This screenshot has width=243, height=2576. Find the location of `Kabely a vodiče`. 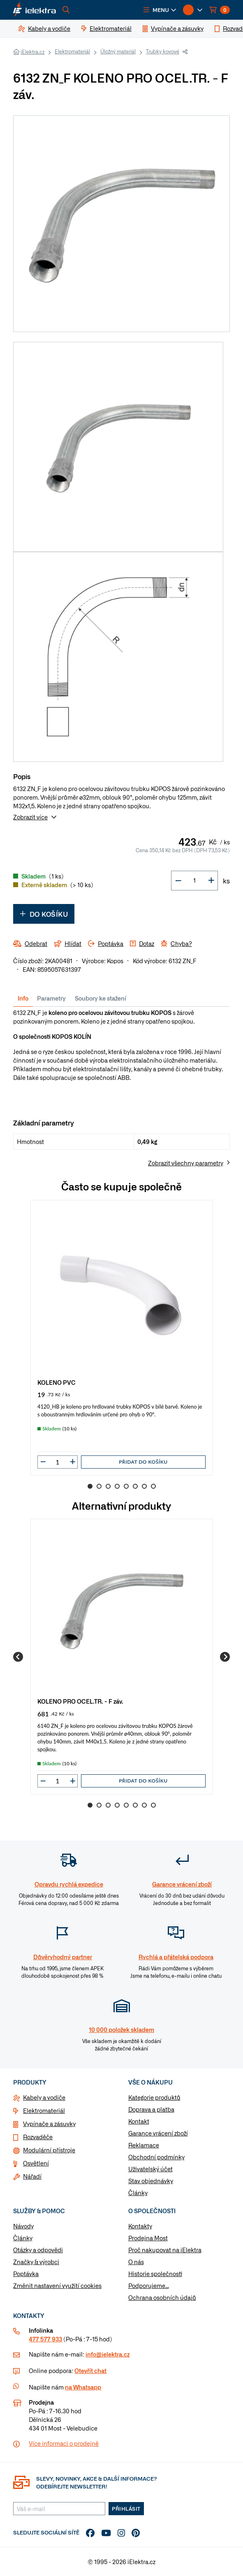

Kabely a vodiče is located at coordinates (44, 2097).